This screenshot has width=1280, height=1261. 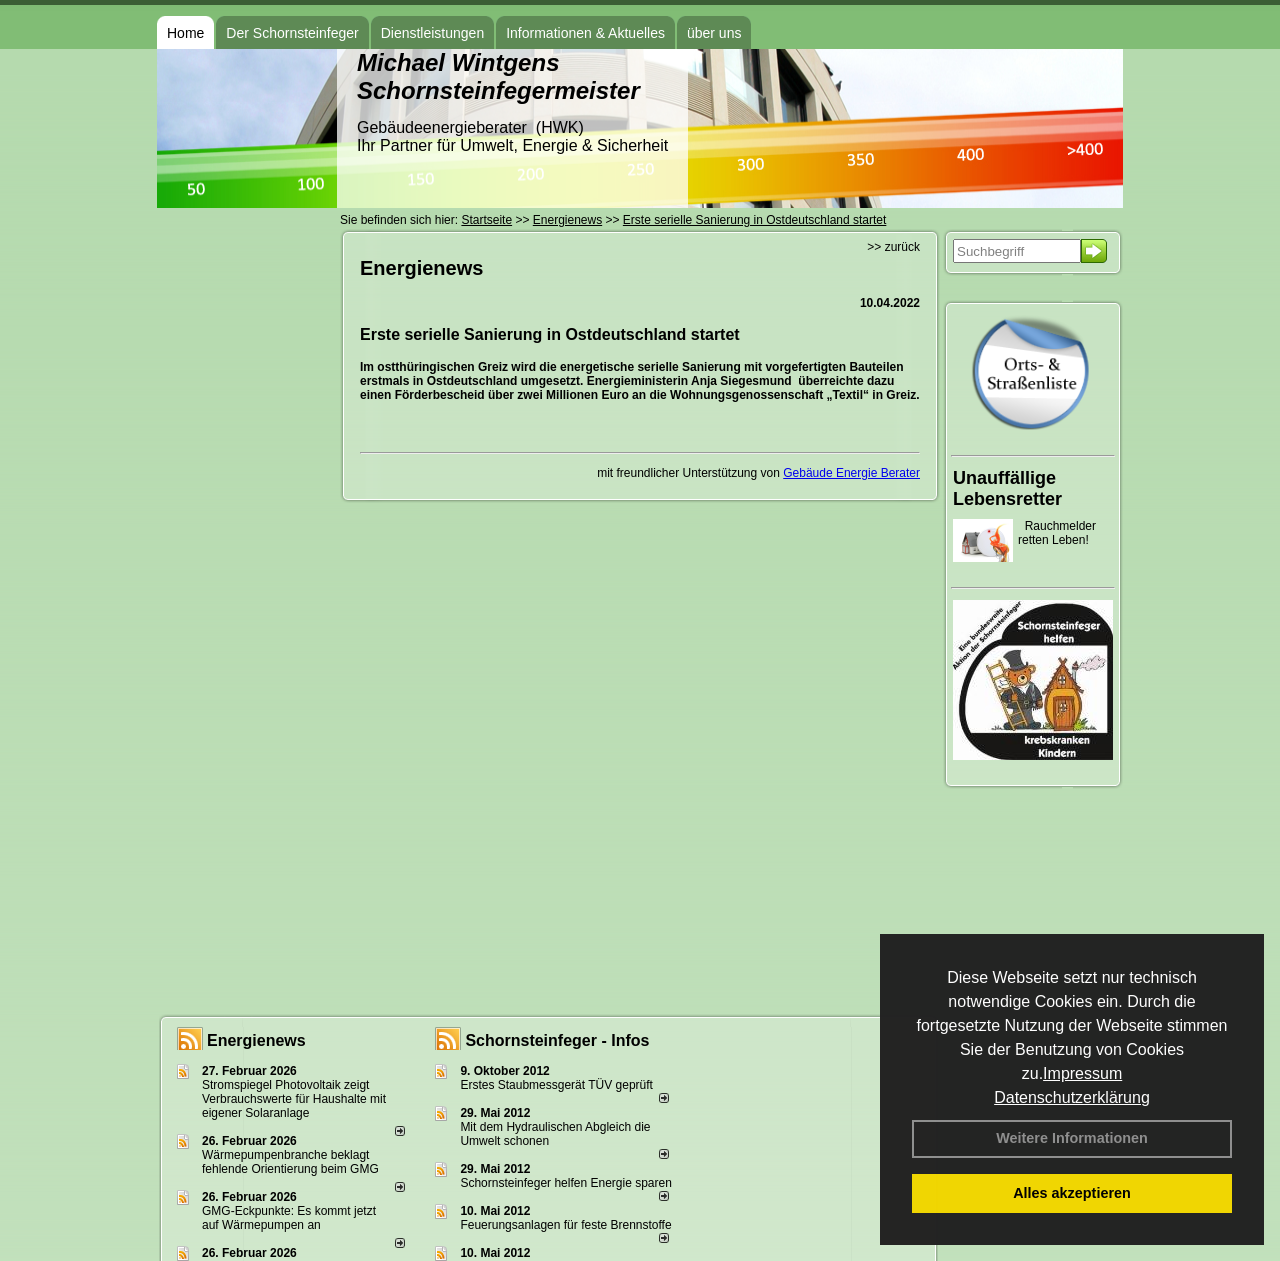 I want to click on Energienews, so click(x=256, y=1040).